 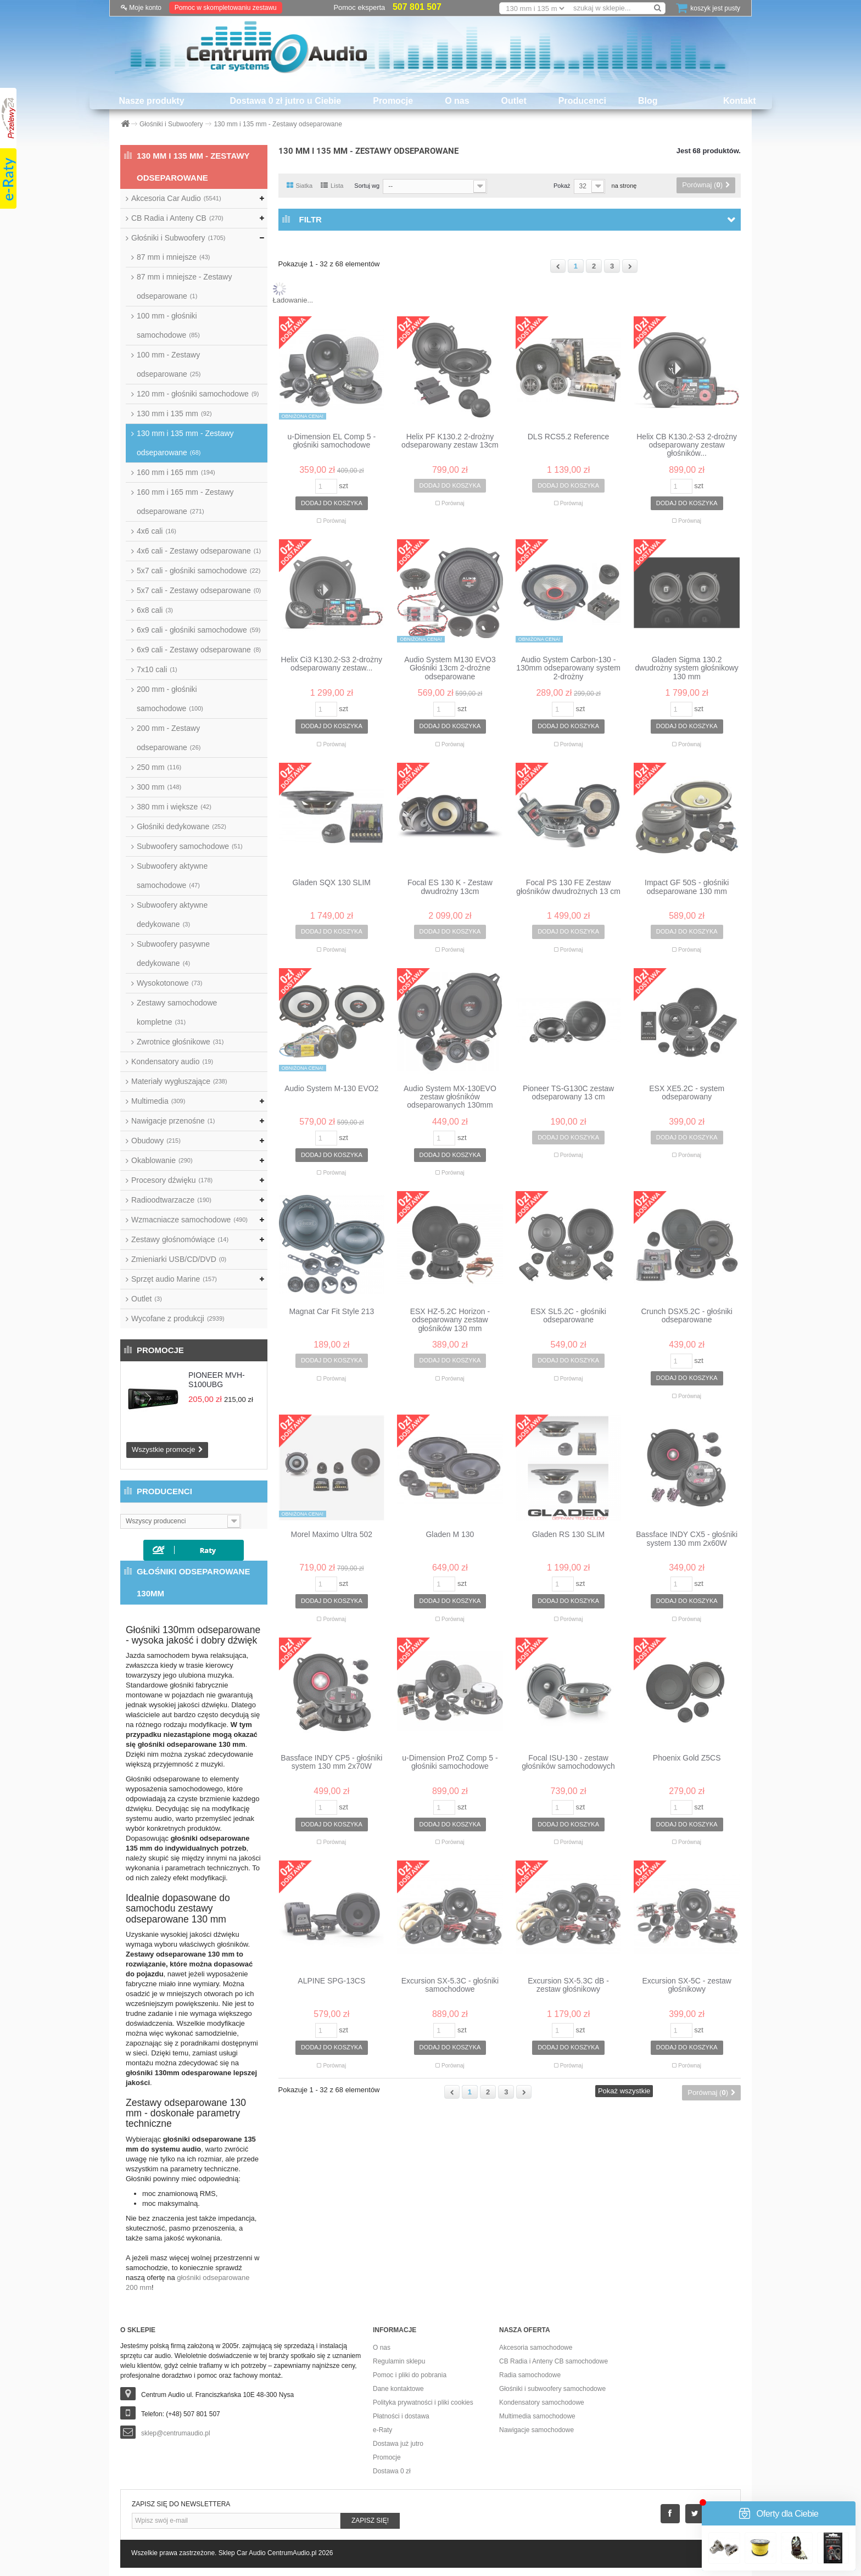 What do you see at coordinates (178, 1259) in the screenshot?
I see `Zmieniarki USB/CD/DVD` at bounding box center [178, 1259].